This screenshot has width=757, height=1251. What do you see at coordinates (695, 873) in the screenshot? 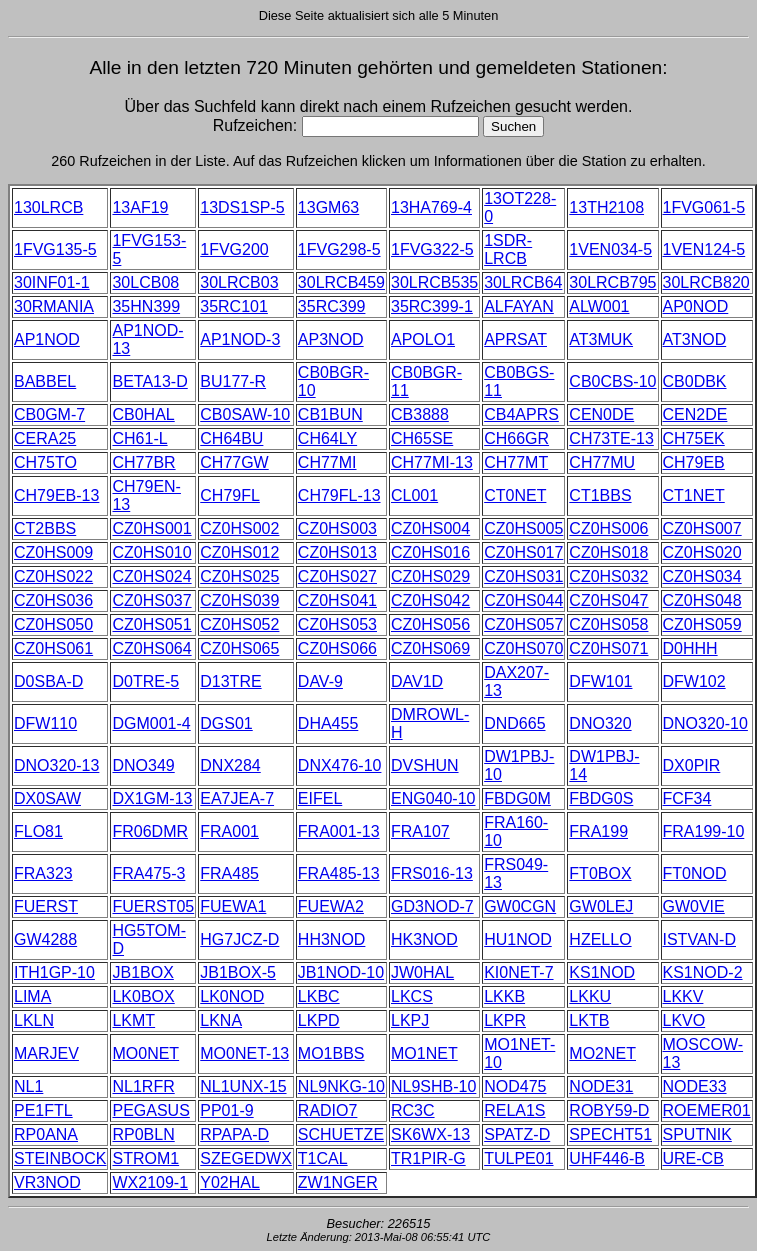
I see `FT0NOD` at bounding box center [695, 873].